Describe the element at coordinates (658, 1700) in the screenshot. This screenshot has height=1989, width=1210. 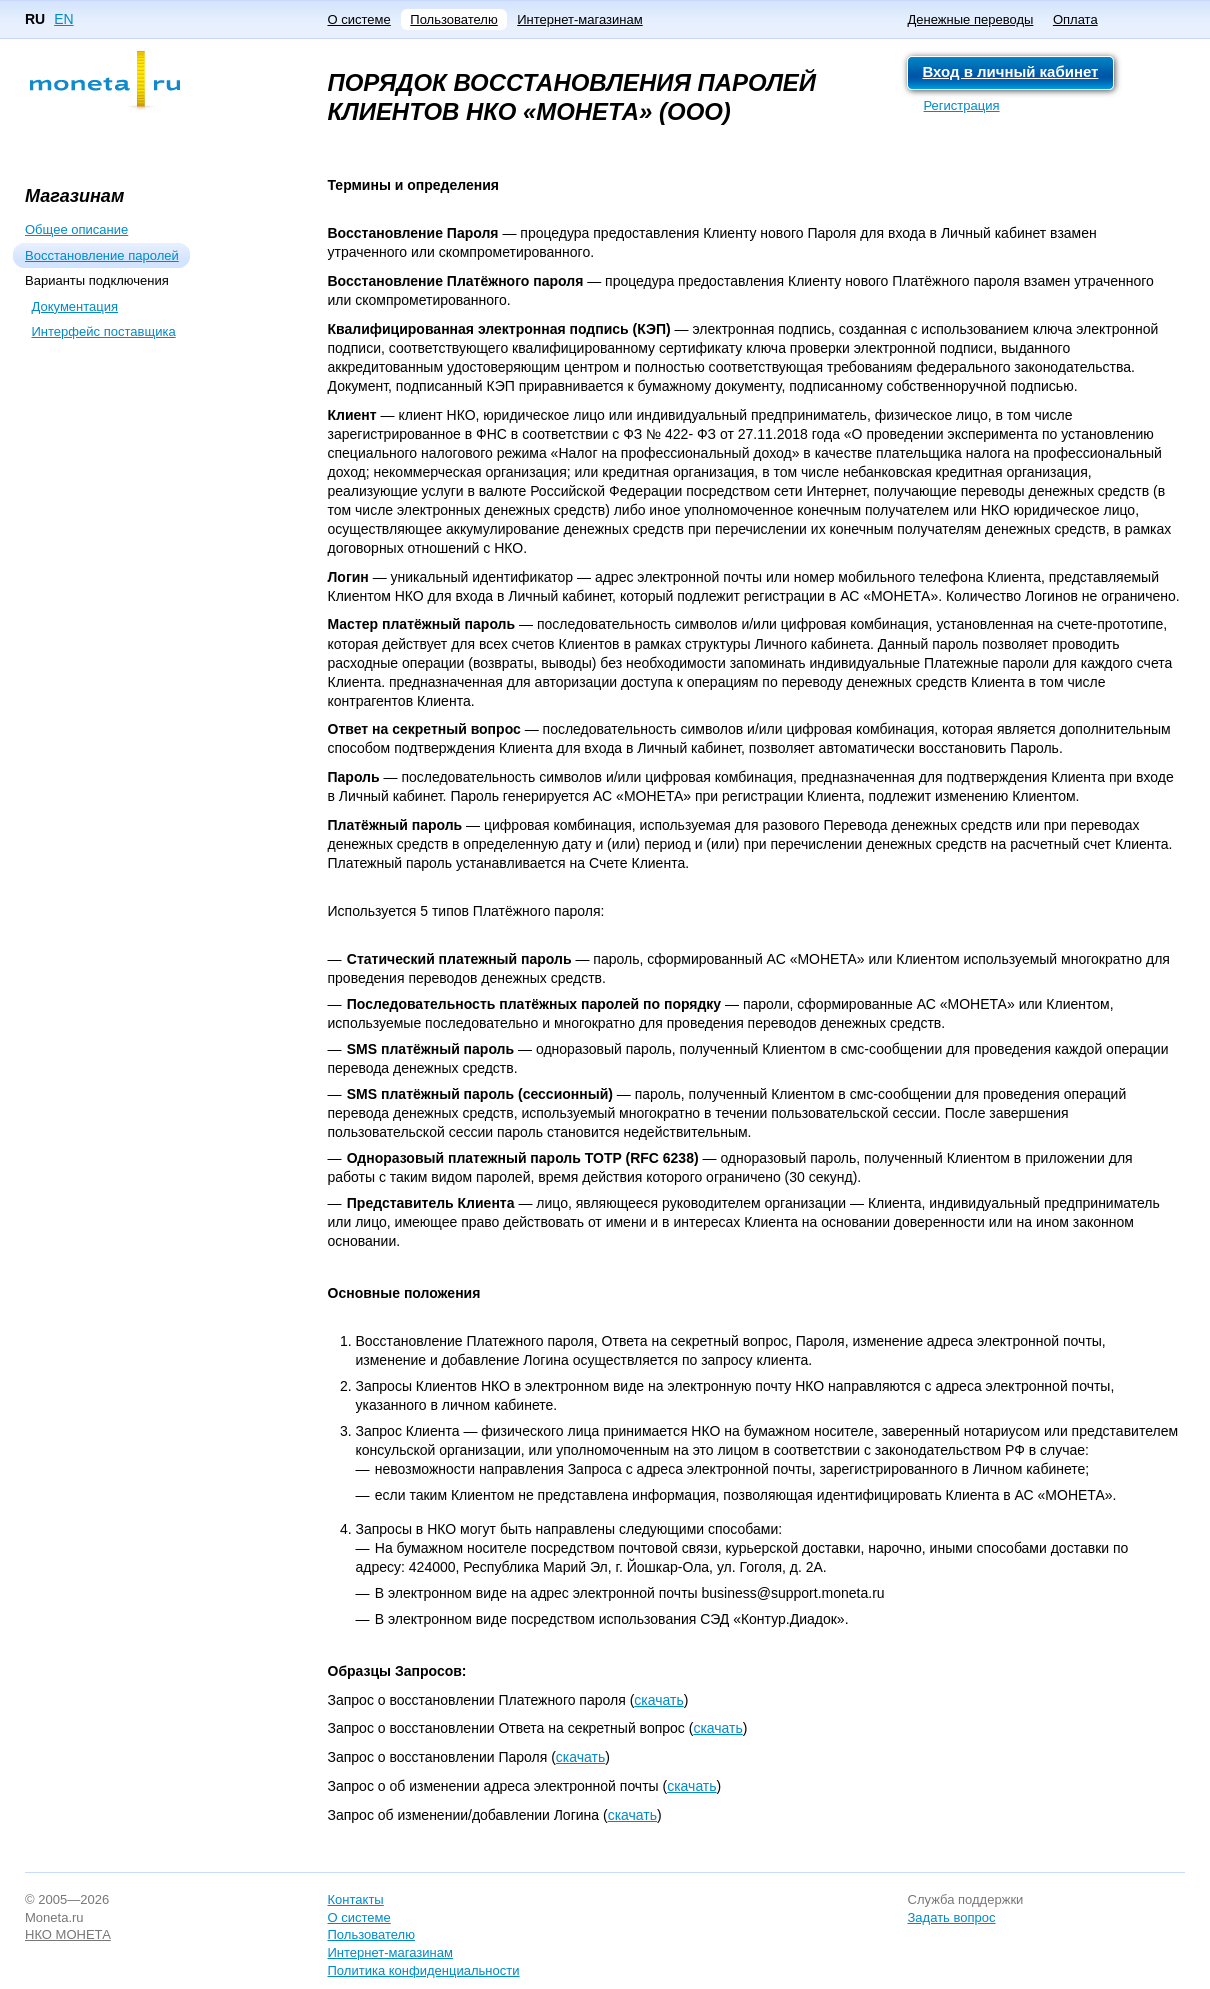
I see `скачать` at that location.